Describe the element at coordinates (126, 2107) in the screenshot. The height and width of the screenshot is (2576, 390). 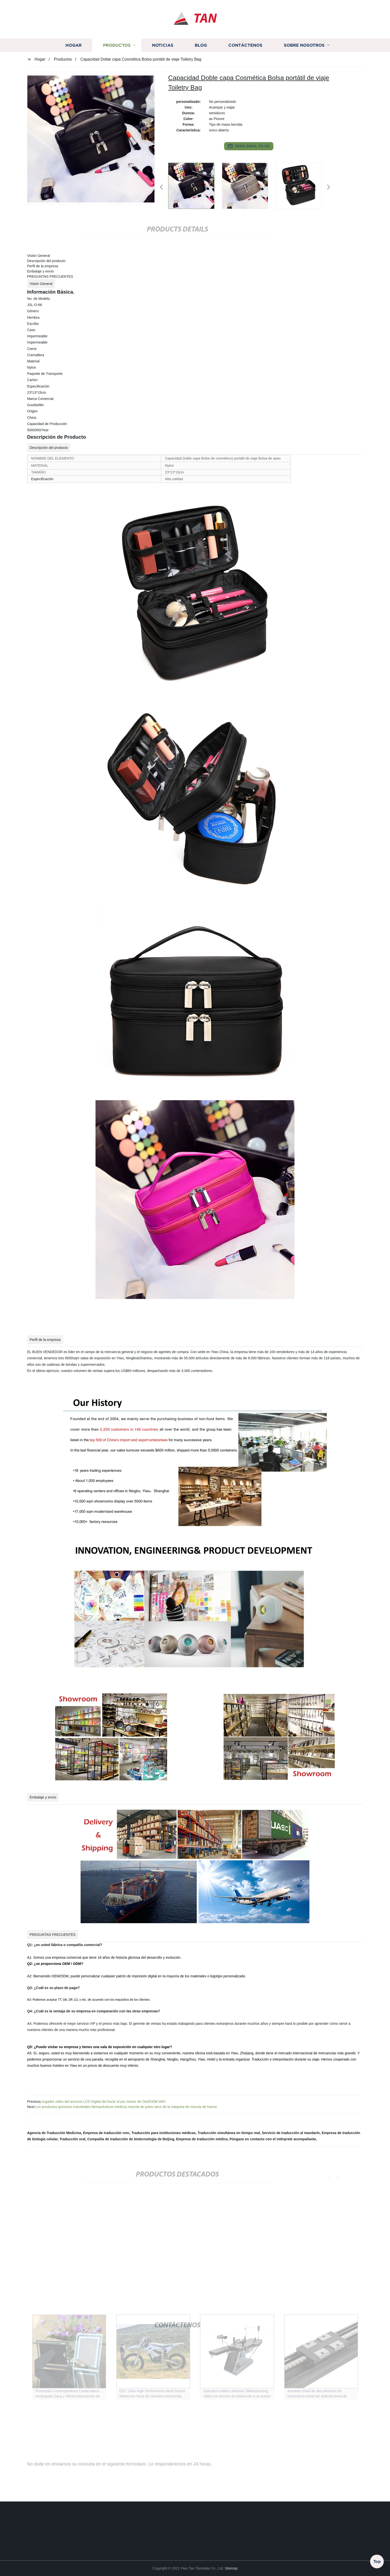
I see `Los productos químicos industriales farmacéuticos médicos mezcla de polvo seco de la máquina de mezcla de harina` at that location.